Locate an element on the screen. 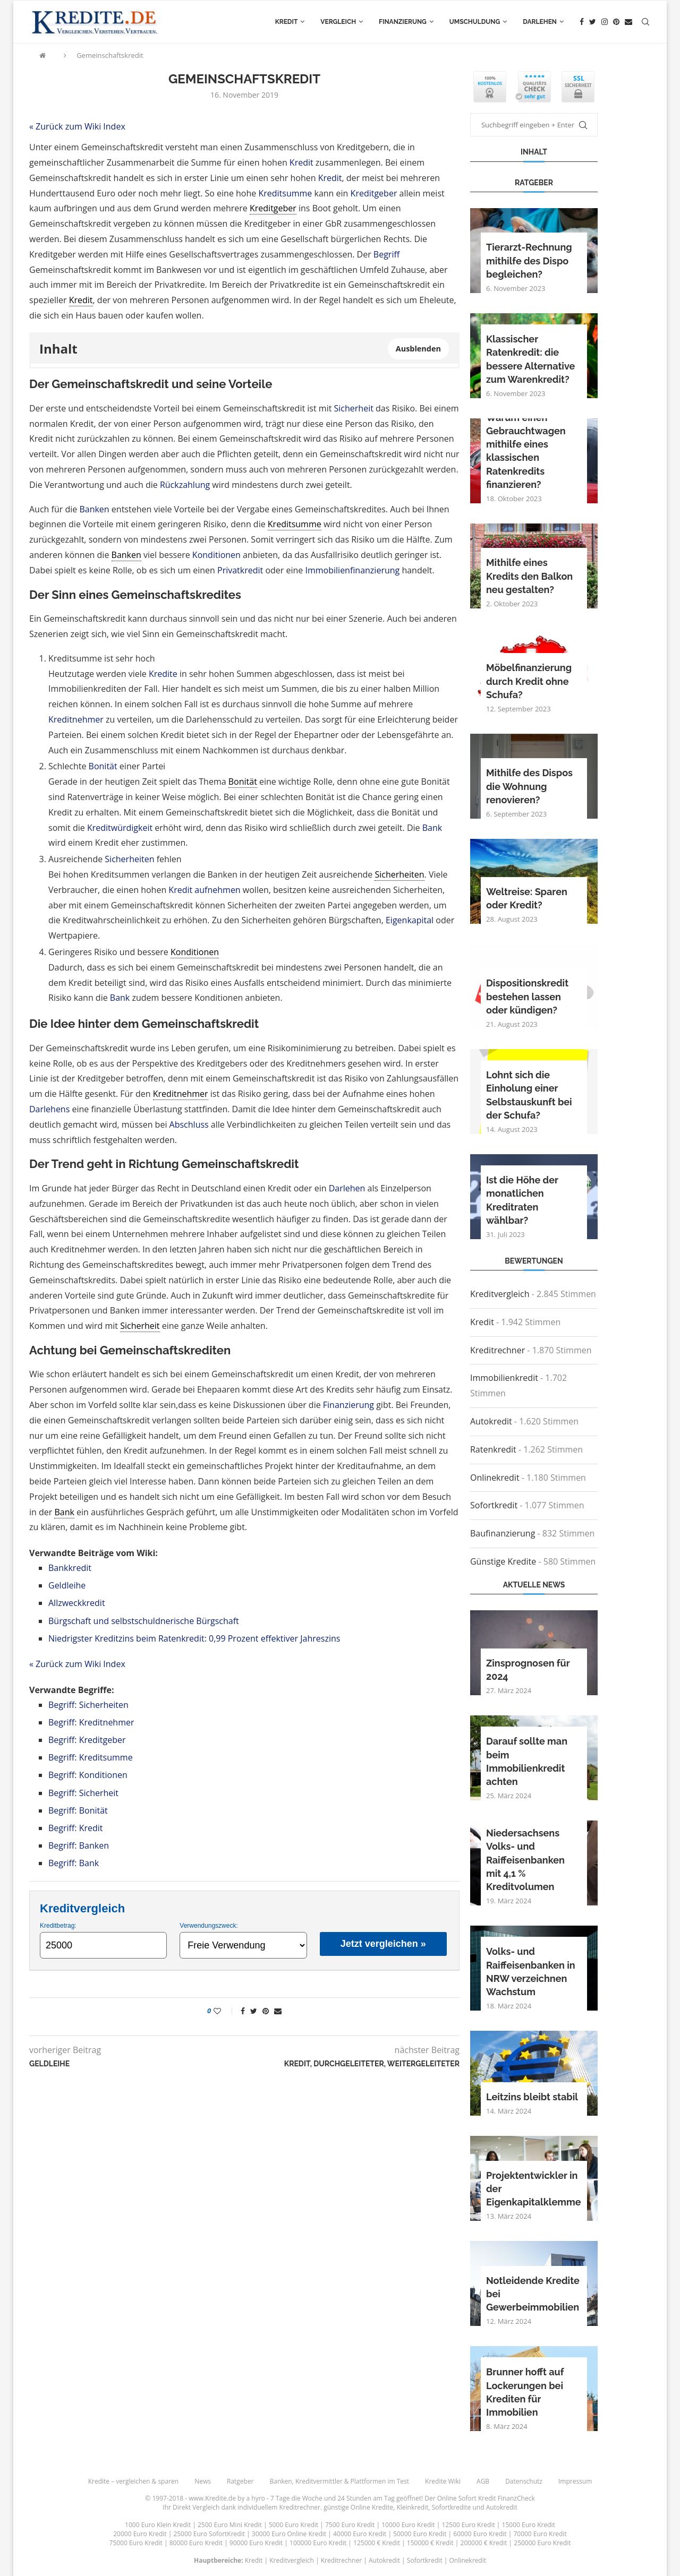  15000 Euro Kredit is located at coordinates (528, 2524).